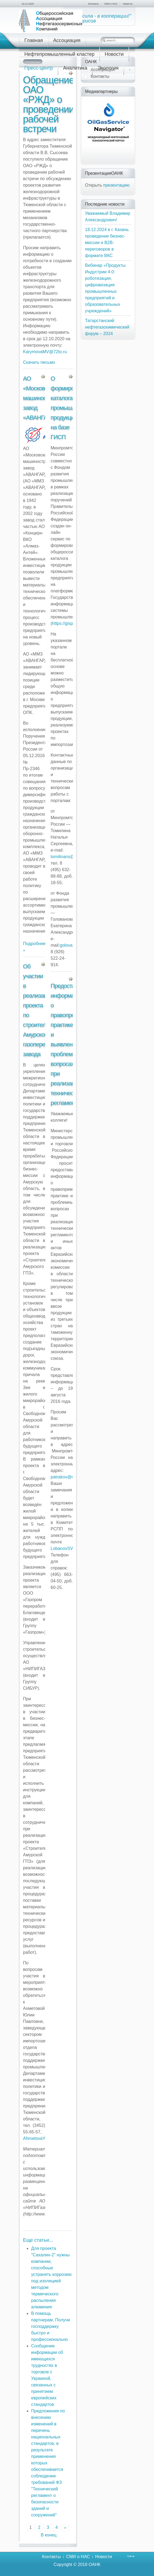 Image resolution: width=154 pixels, height=2576 pixels. Describe the element at coordinates (107, 242) in the screenshot. I see `18.12.2024 в г. Казань проведение бизнес-миссии и В2В-переговоров в формате ВКС` at that location.